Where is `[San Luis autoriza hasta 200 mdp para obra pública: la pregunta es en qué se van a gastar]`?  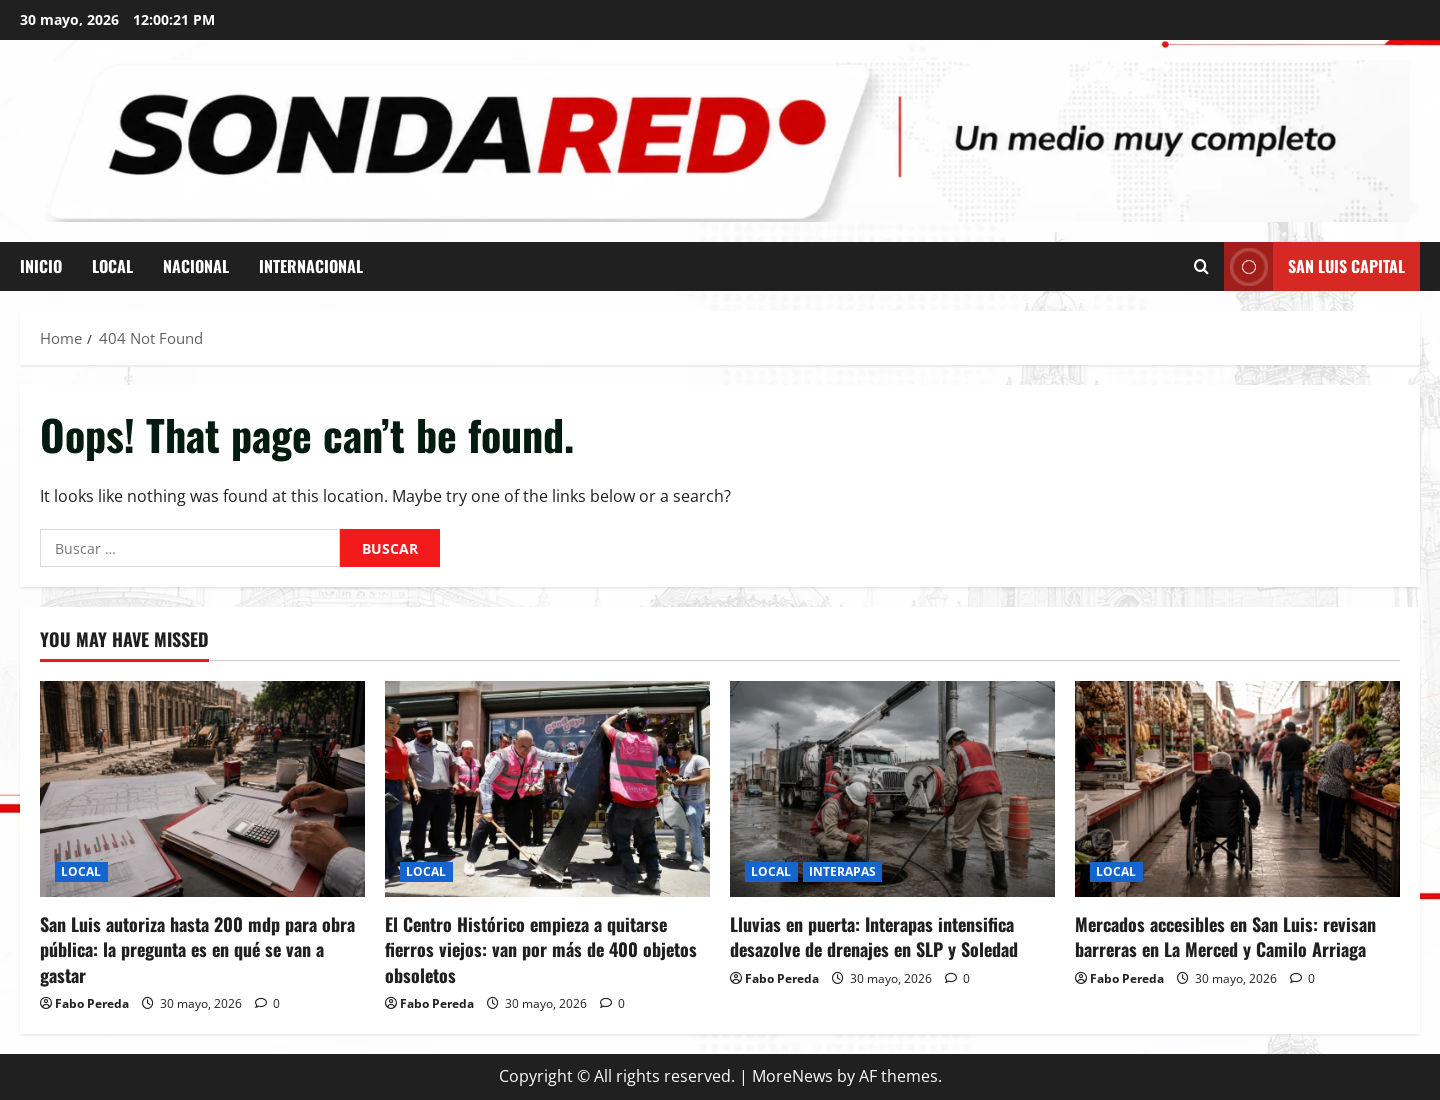 [San Luis autoriza hasta 200 mdp para obra pública: la pregunta es en qué se van a gastar] is located at coordinates (202, 789).